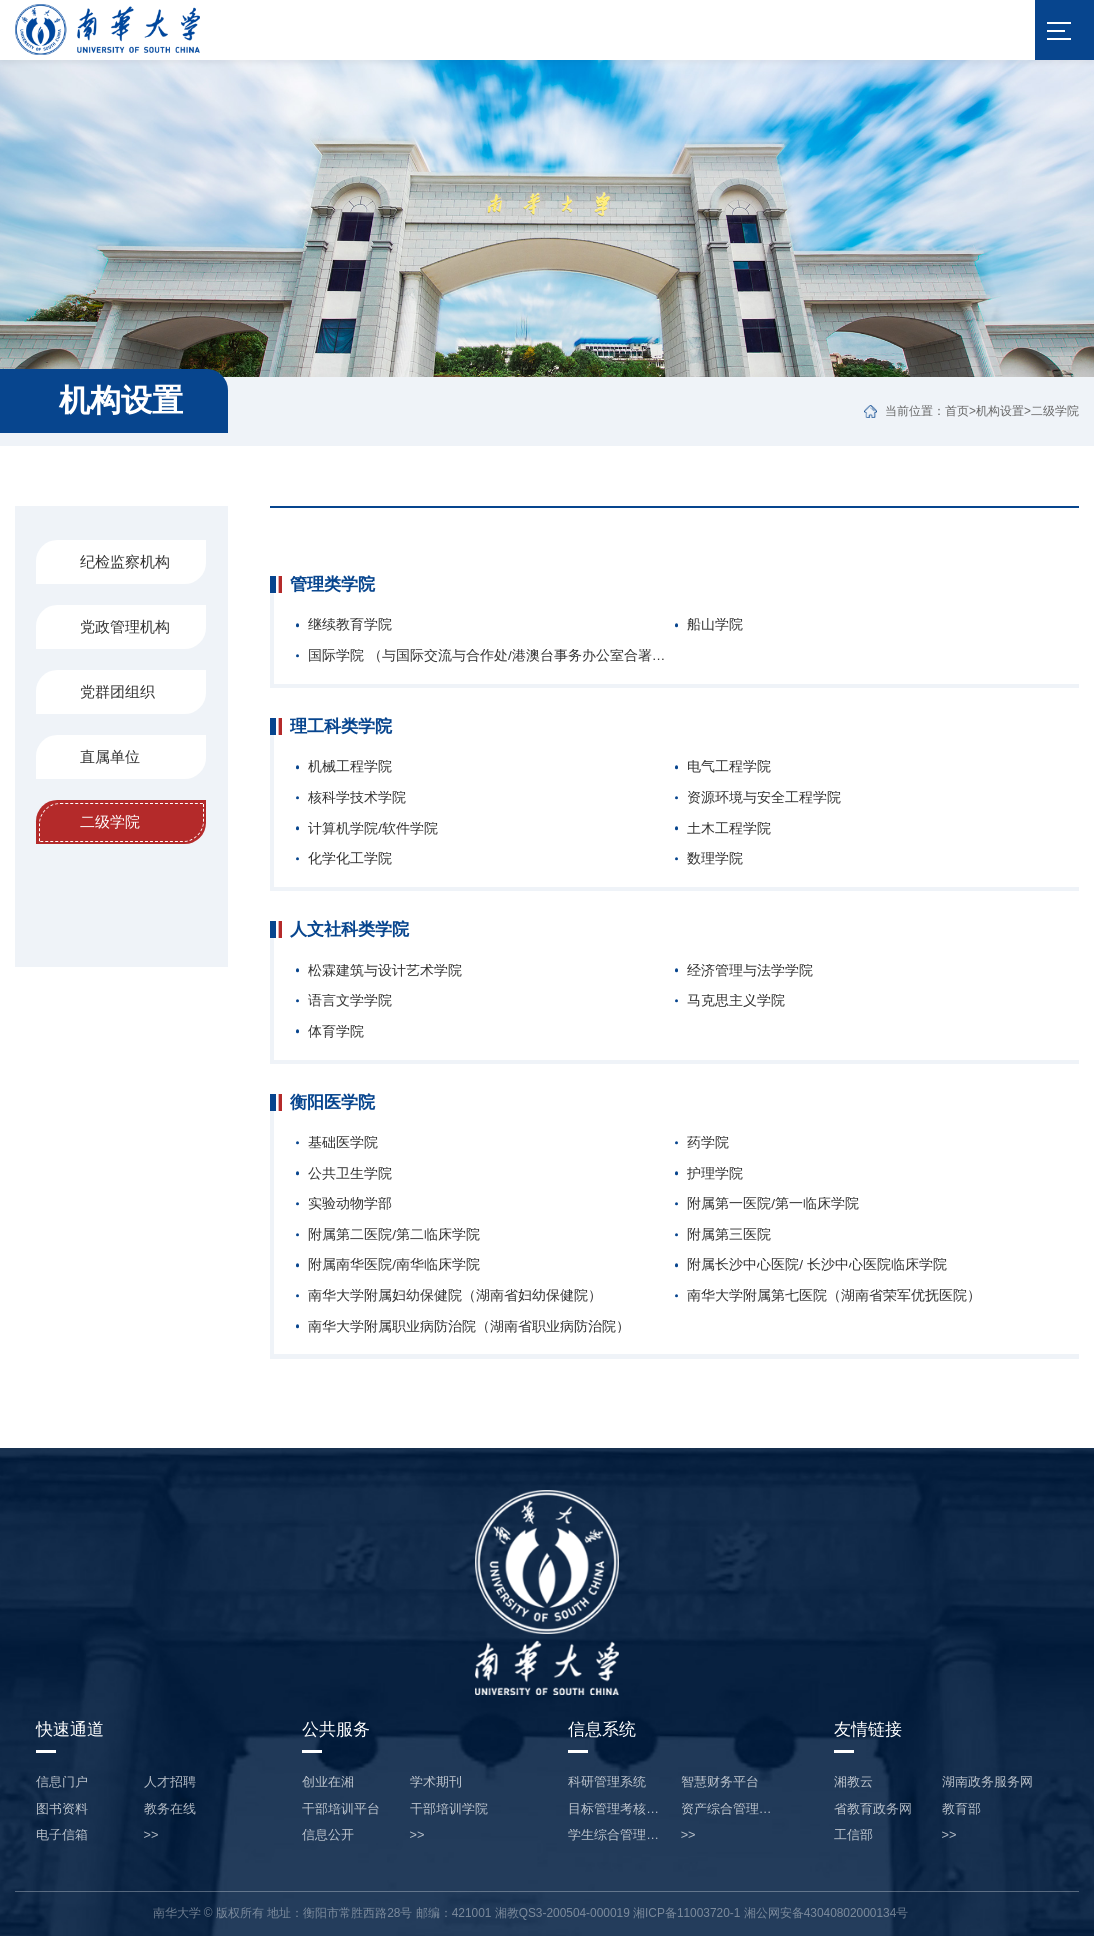  What do you see at coordinates (1000, 411) in the screenshot?
I see `机构设置` at bounding box center [1000, 411].